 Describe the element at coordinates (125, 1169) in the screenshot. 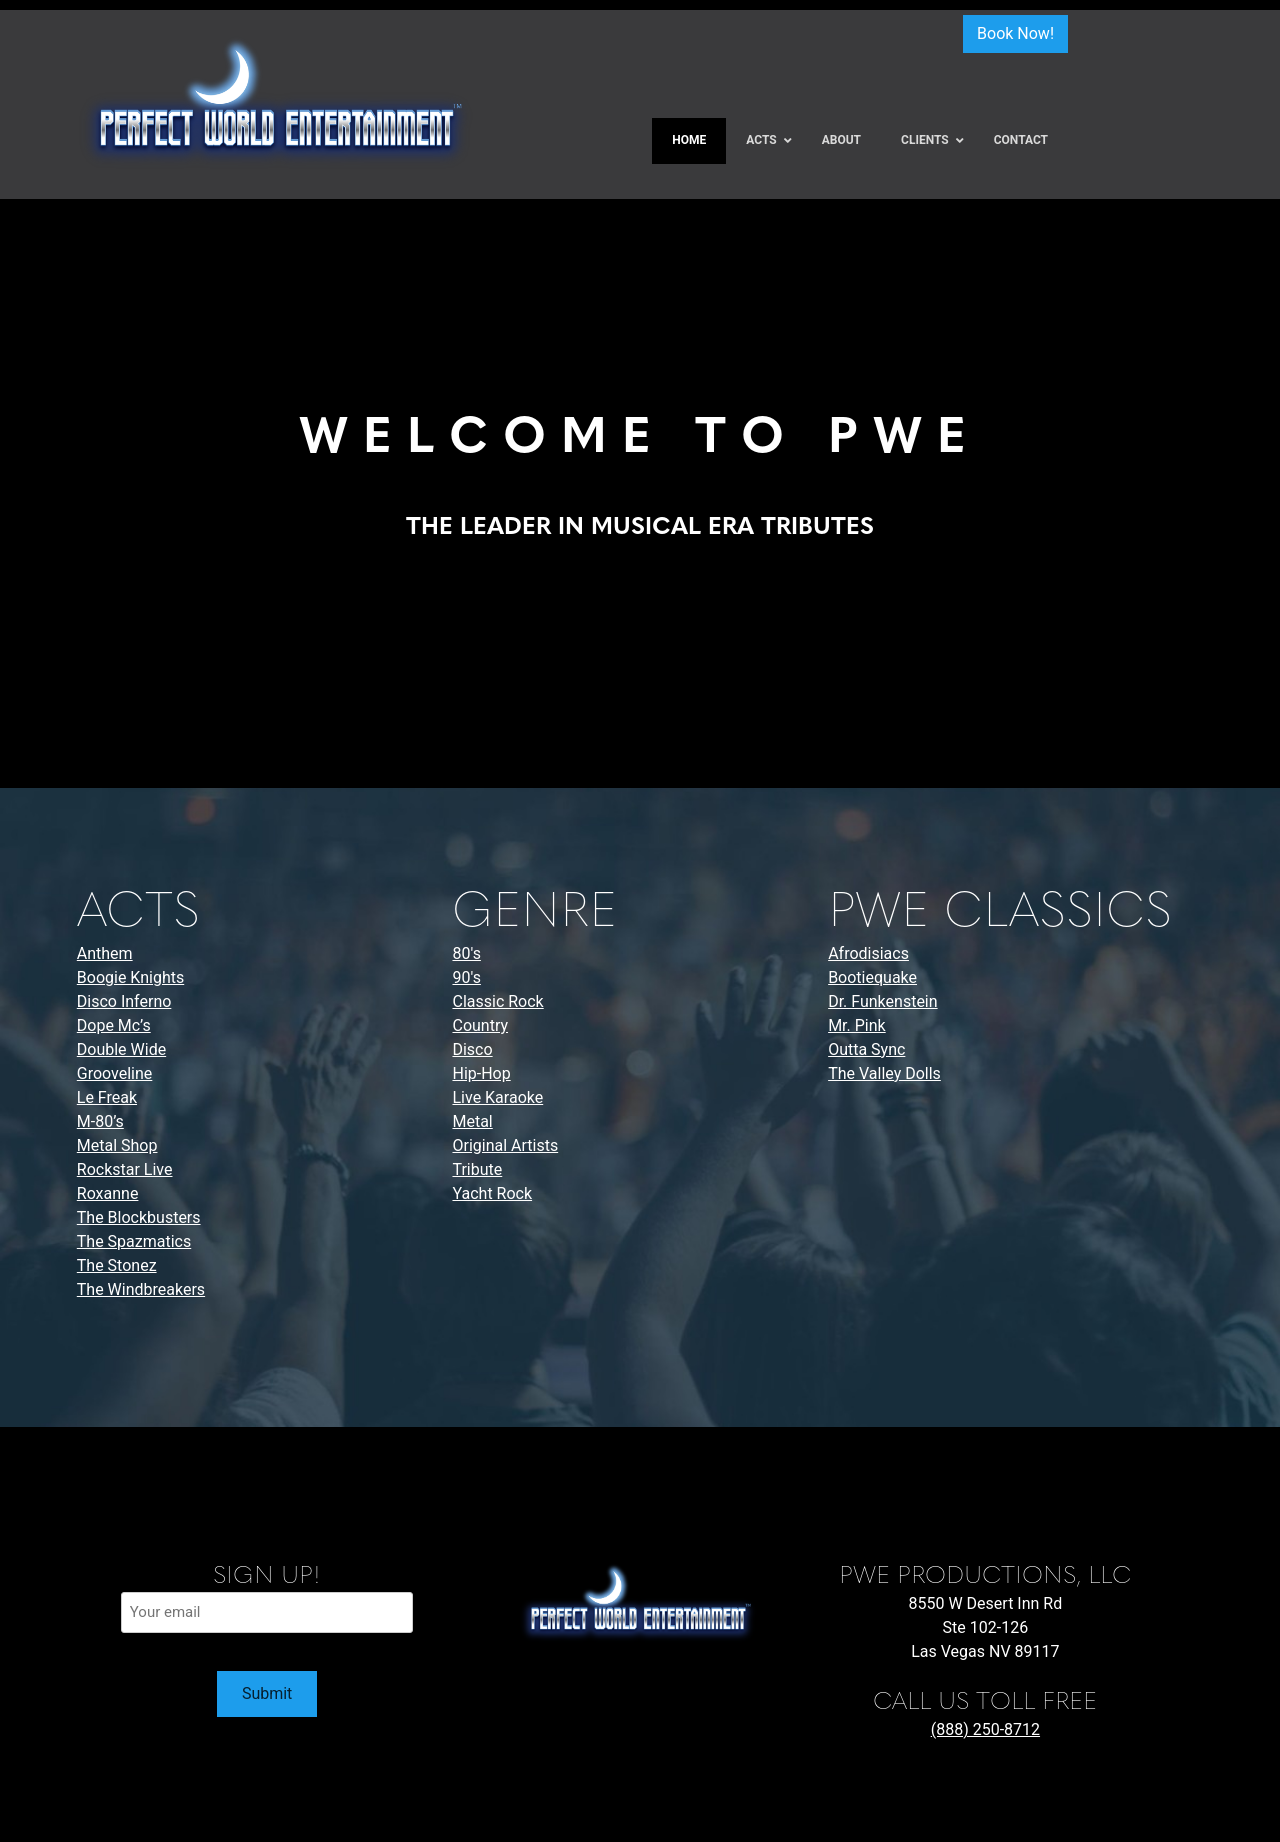

I see `Rockstar Live` at that location.